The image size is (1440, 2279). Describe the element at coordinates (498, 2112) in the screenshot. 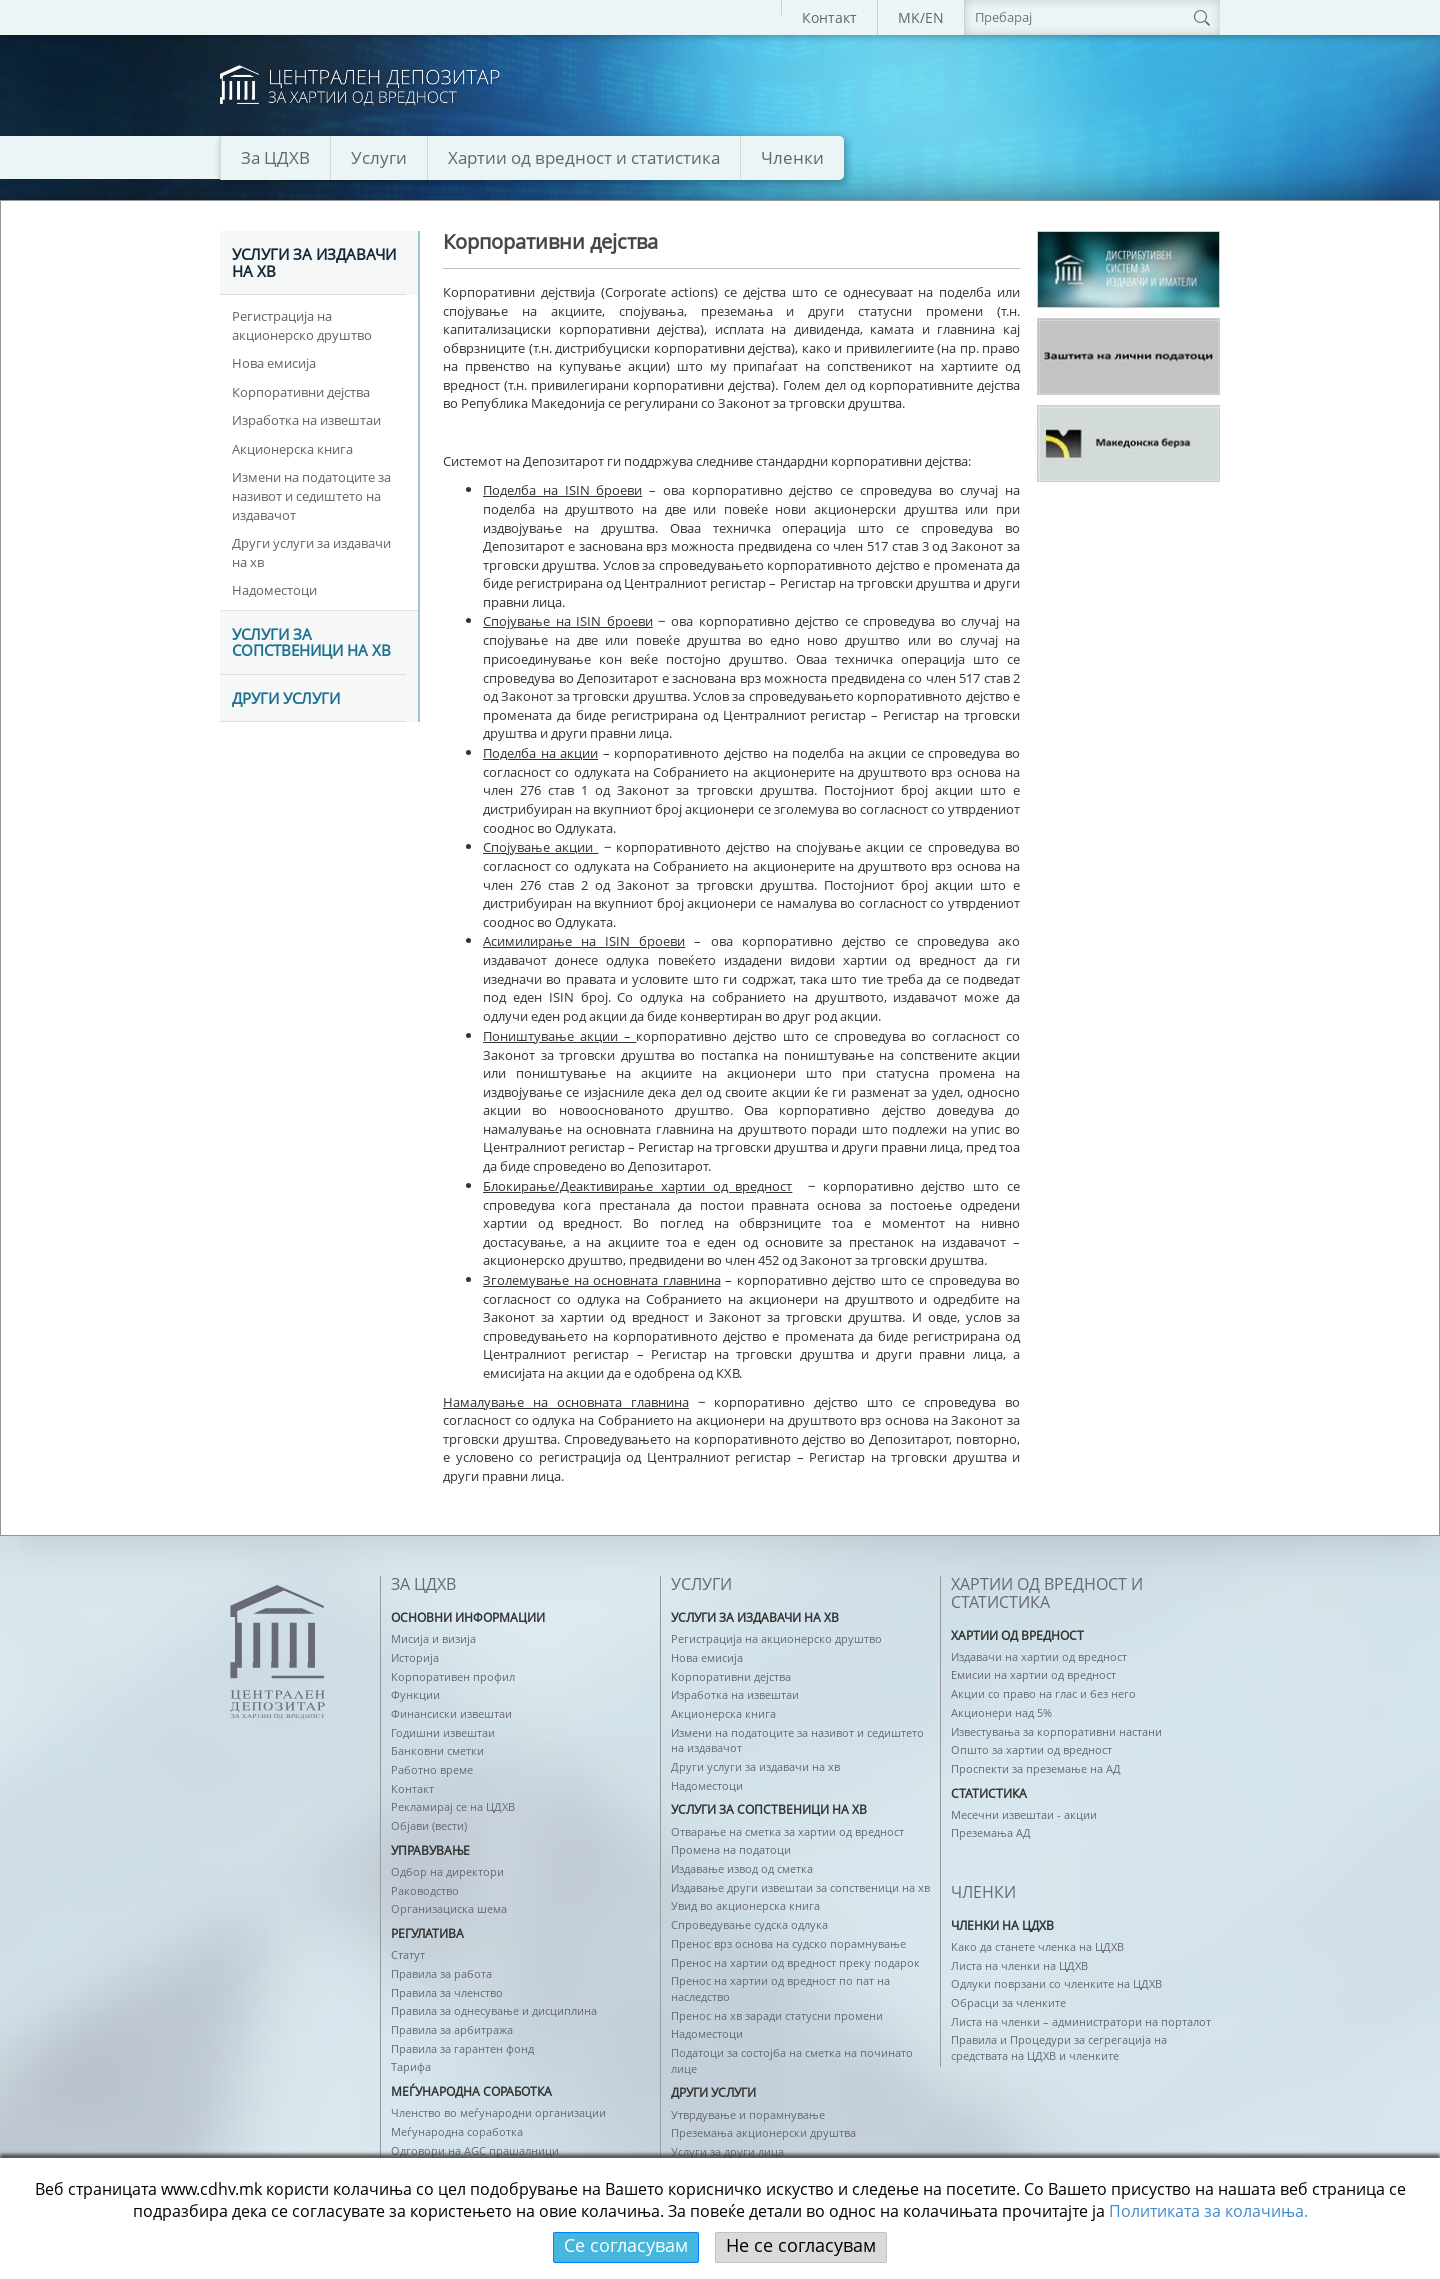

I see `Членство во меѓународни организации` at that location.